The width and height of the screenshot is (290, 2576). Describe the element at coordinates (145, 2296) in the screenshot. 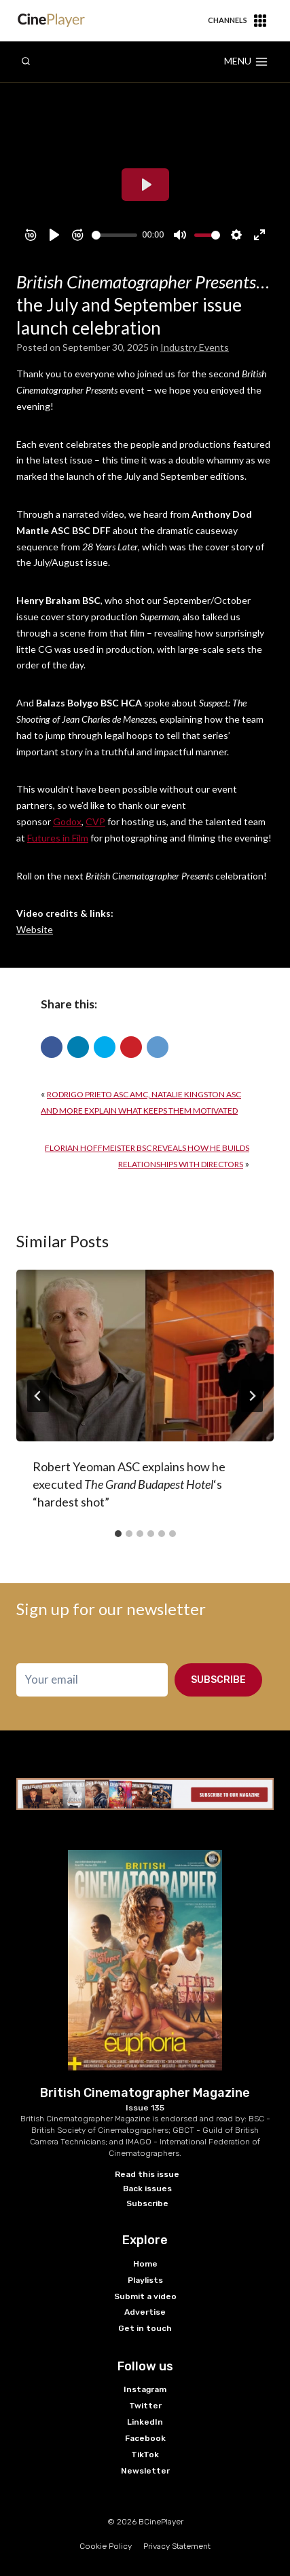

I see `Submit a video` at that location.